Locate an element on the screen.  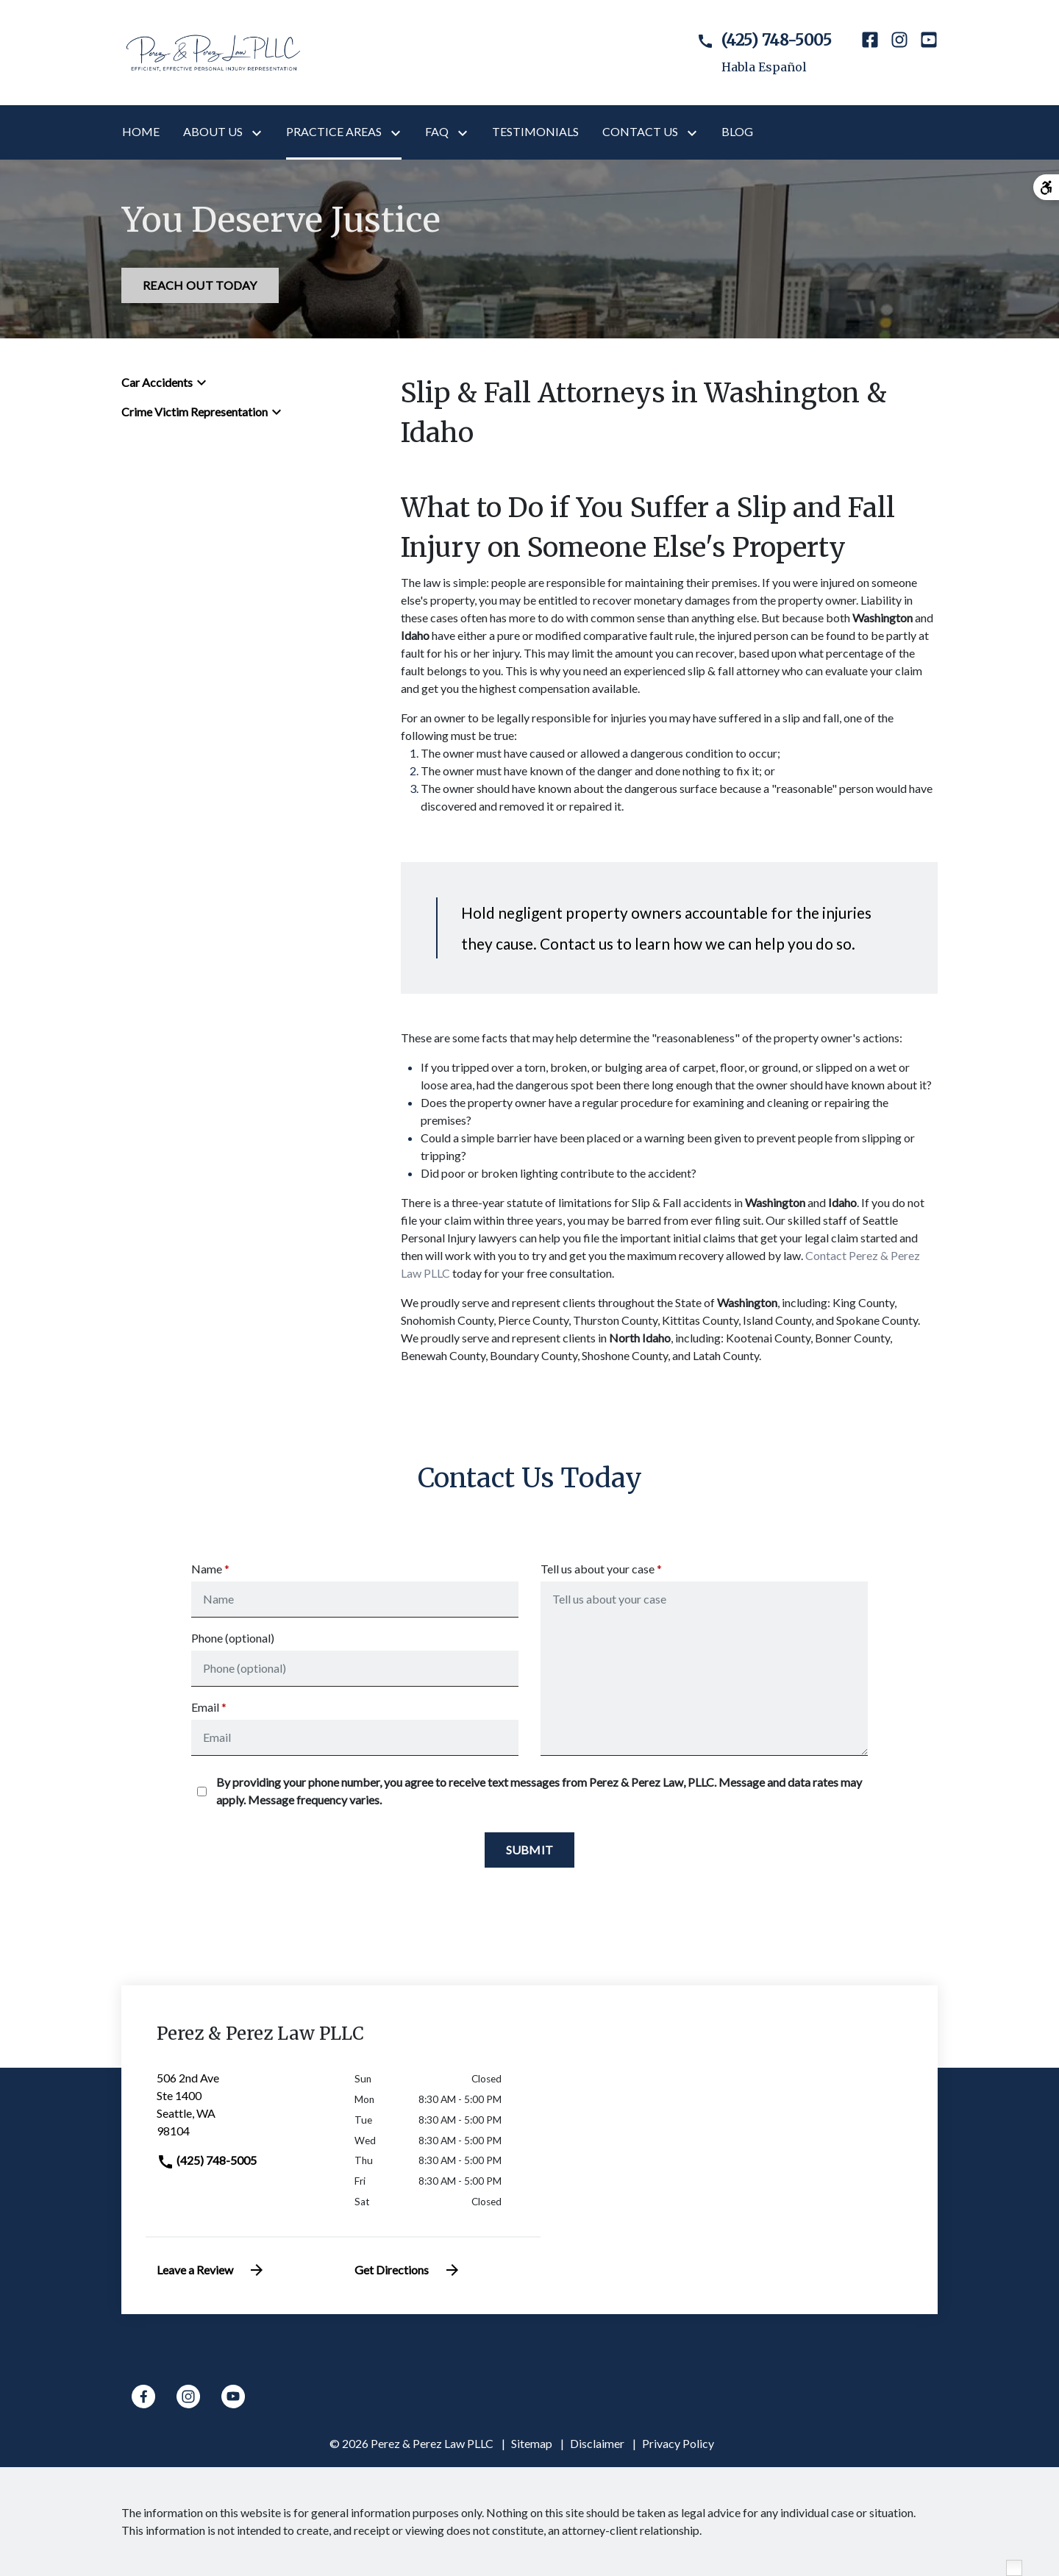
[Home] is located at coordinates (141, 131).